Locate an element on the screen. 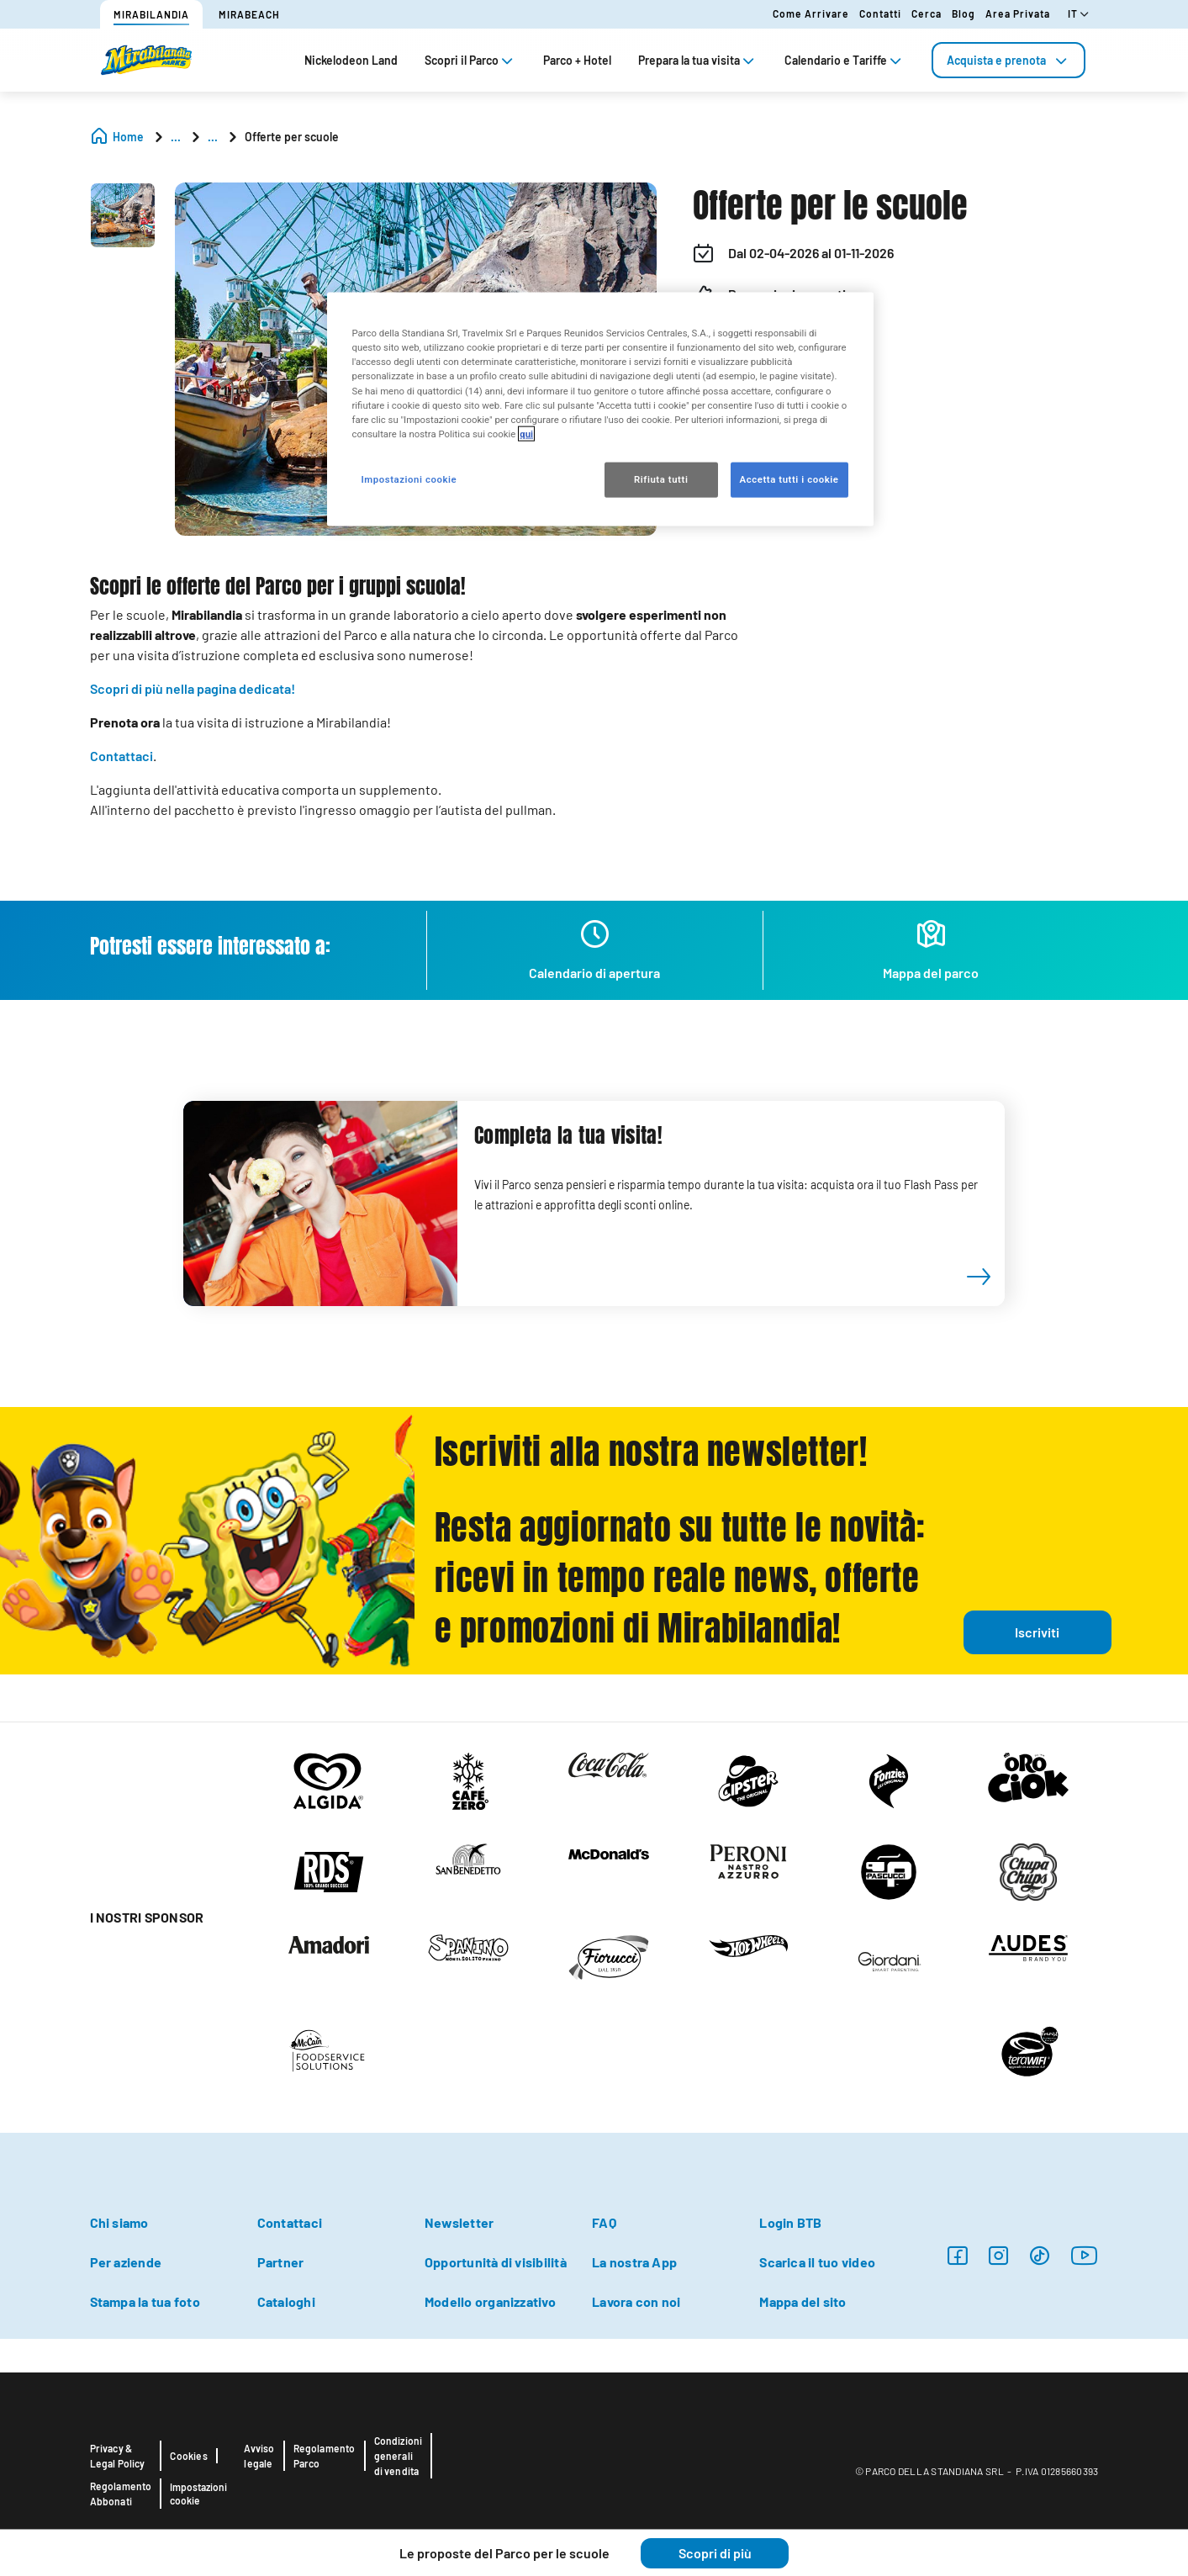  qui [Maggiori informazioni sulla tua privacy, apre in una nuova scheda] is located at coordinates (526, 433).